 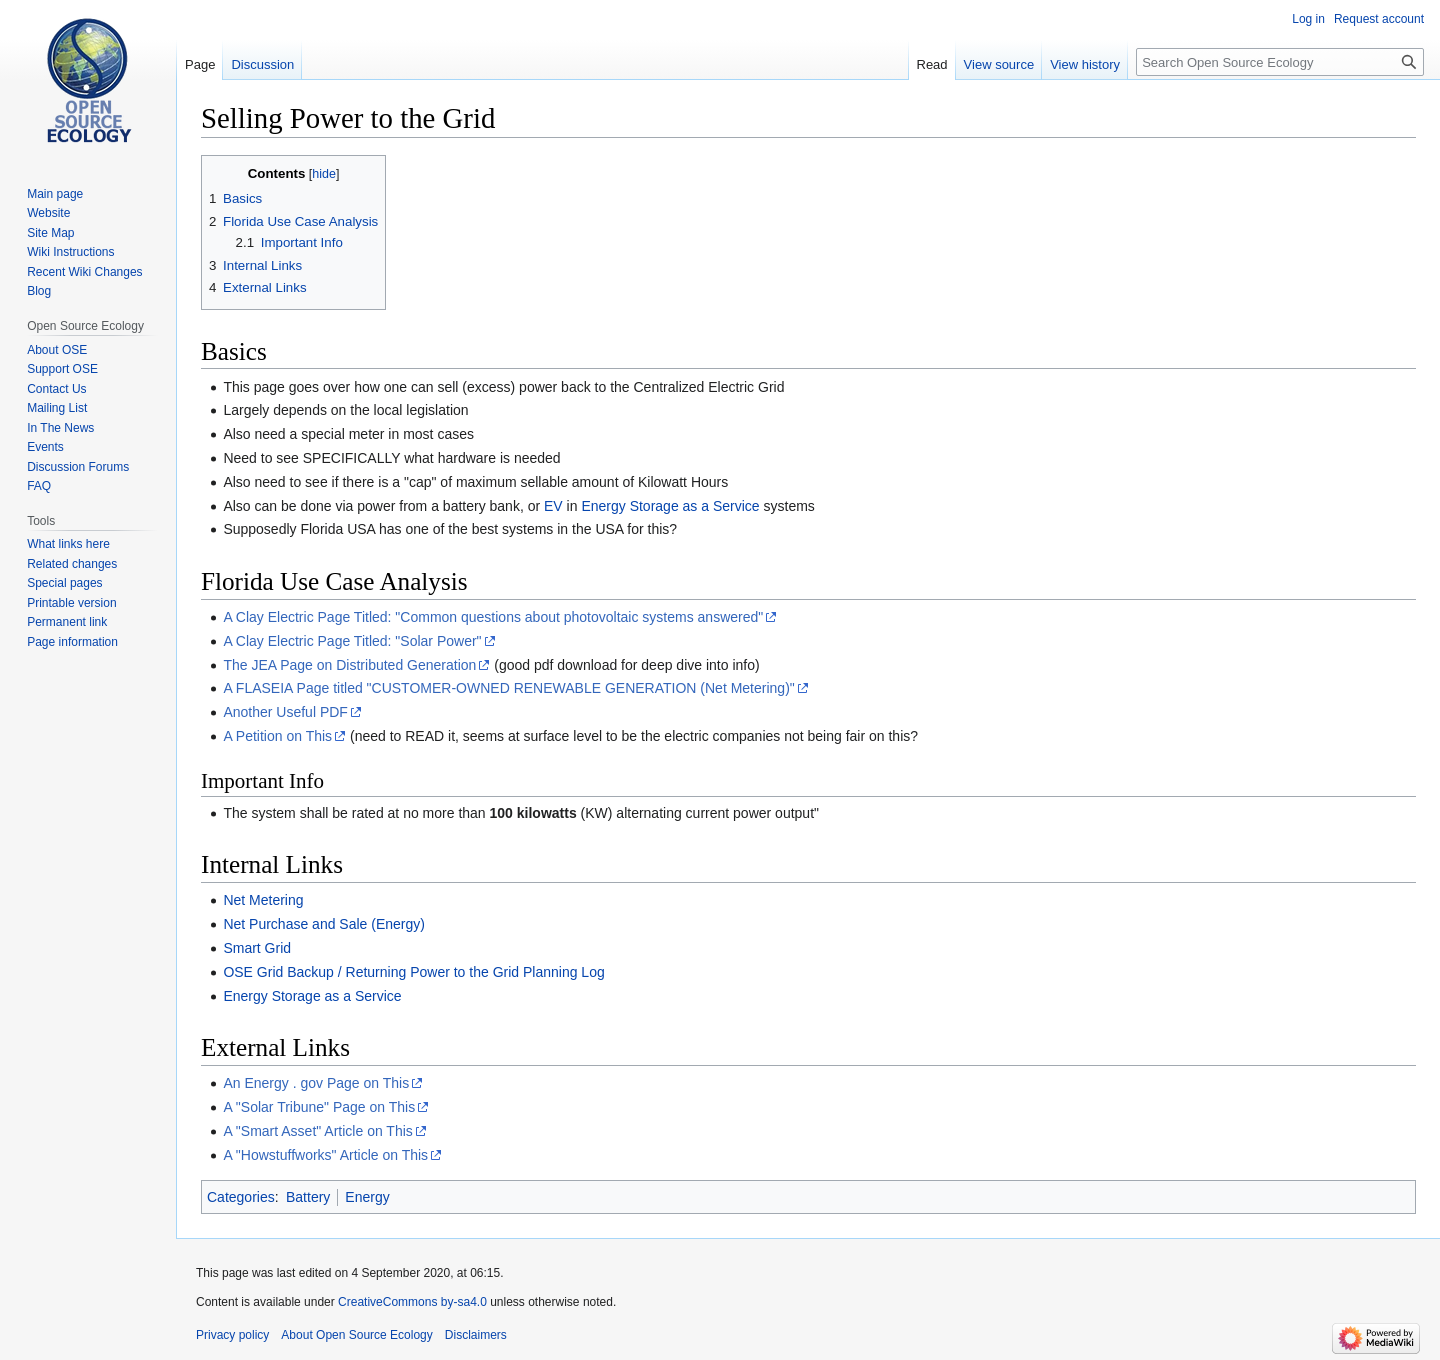 I want to click on Categories, so click(x=241, y=1197).